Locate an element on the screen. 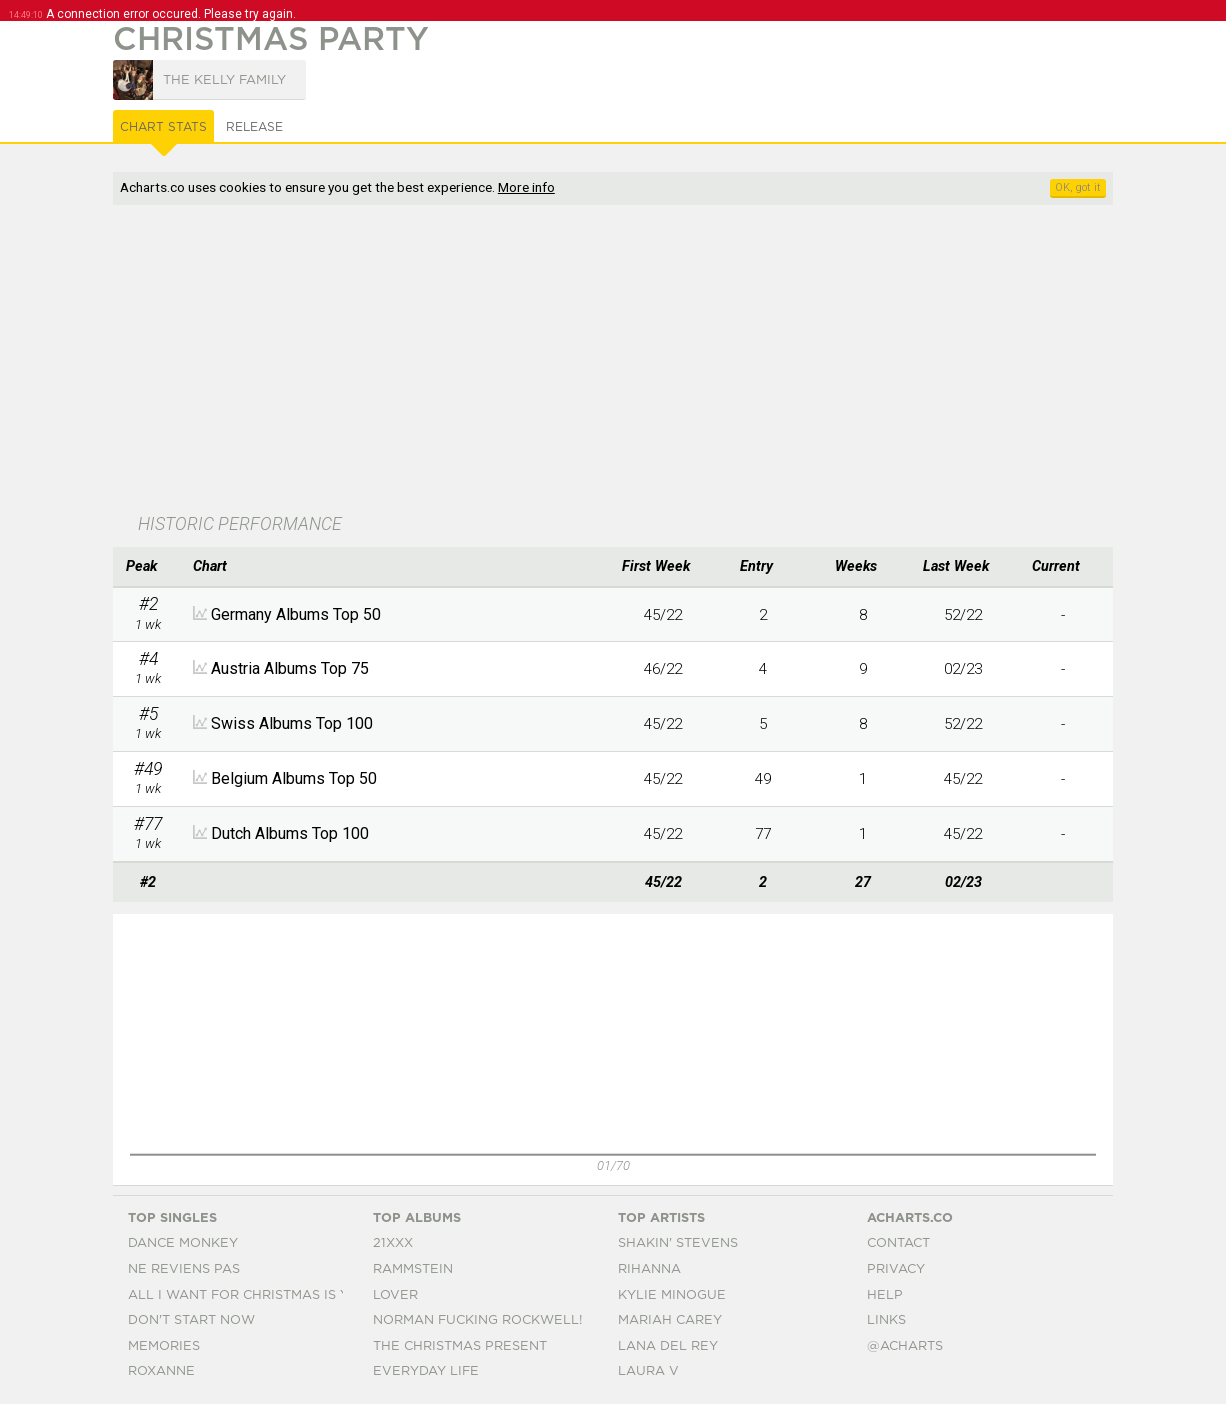 Image resolution: width=1226 pixels, height=1404 pixels. Help is located at coordinates (885, 1295).